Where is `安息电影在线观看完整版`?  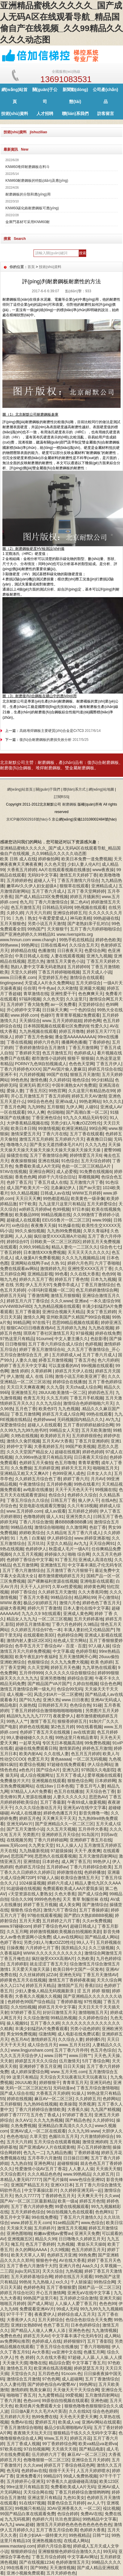
安息电影在线观看完整版 is located at coordinates (42, 1505).